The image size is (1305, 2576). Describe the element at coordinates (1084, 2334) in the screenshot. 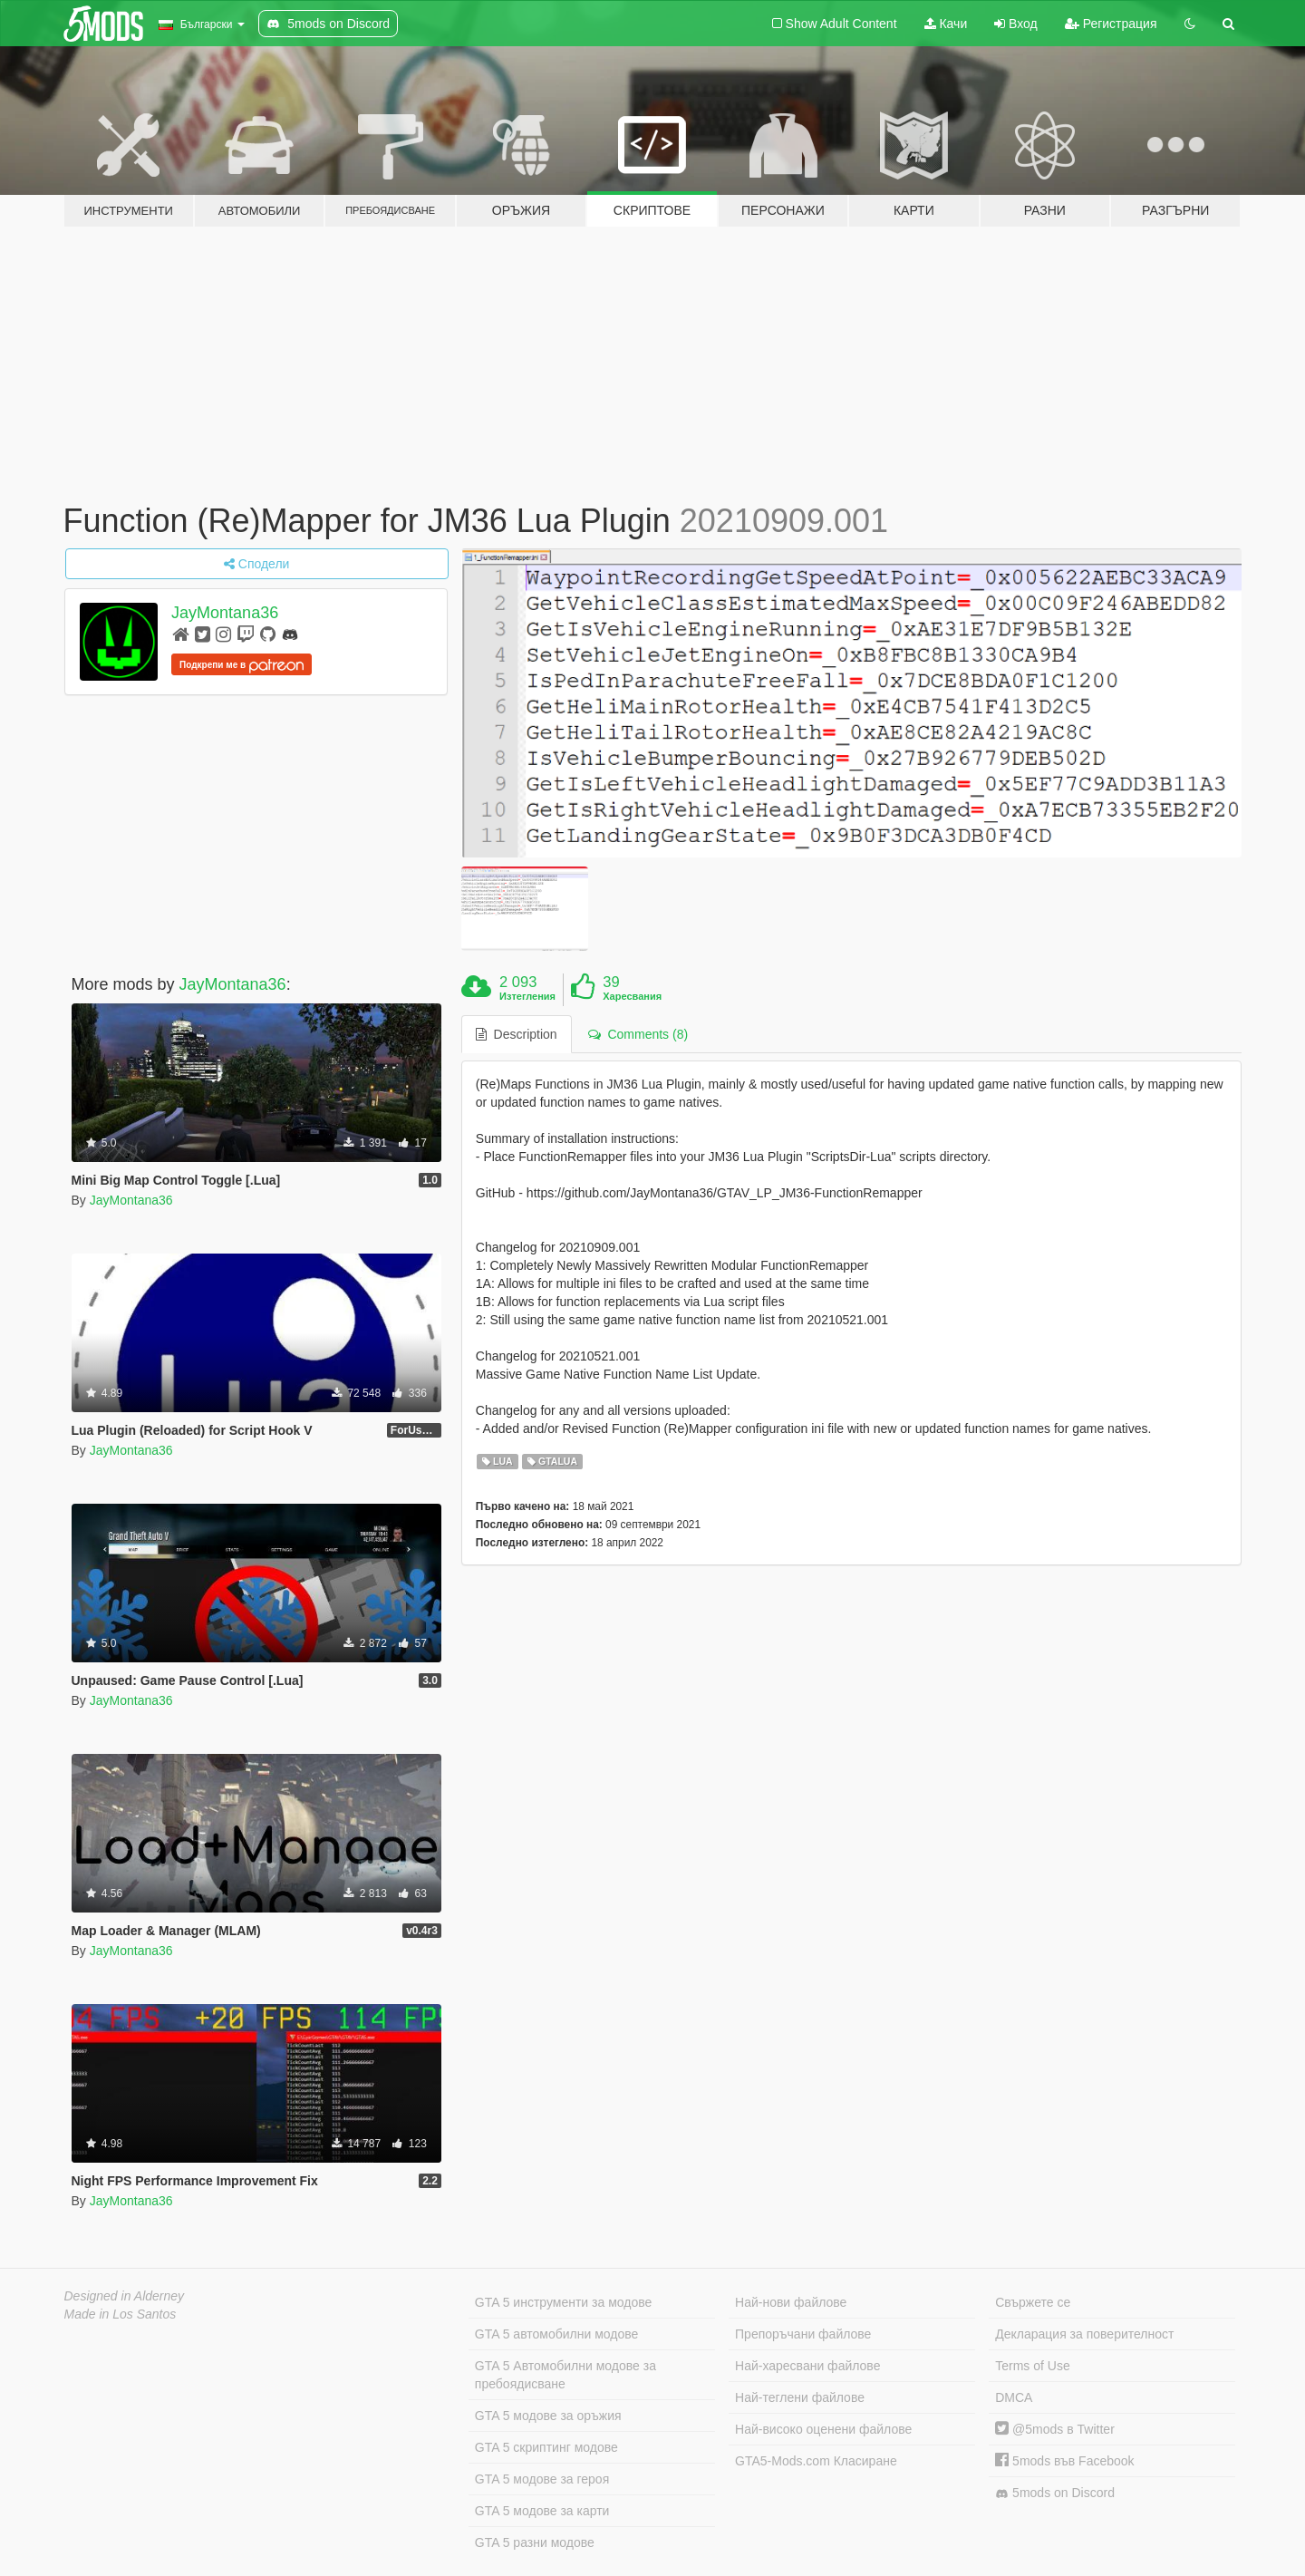

I see `Декларация за поверителност` at that location.